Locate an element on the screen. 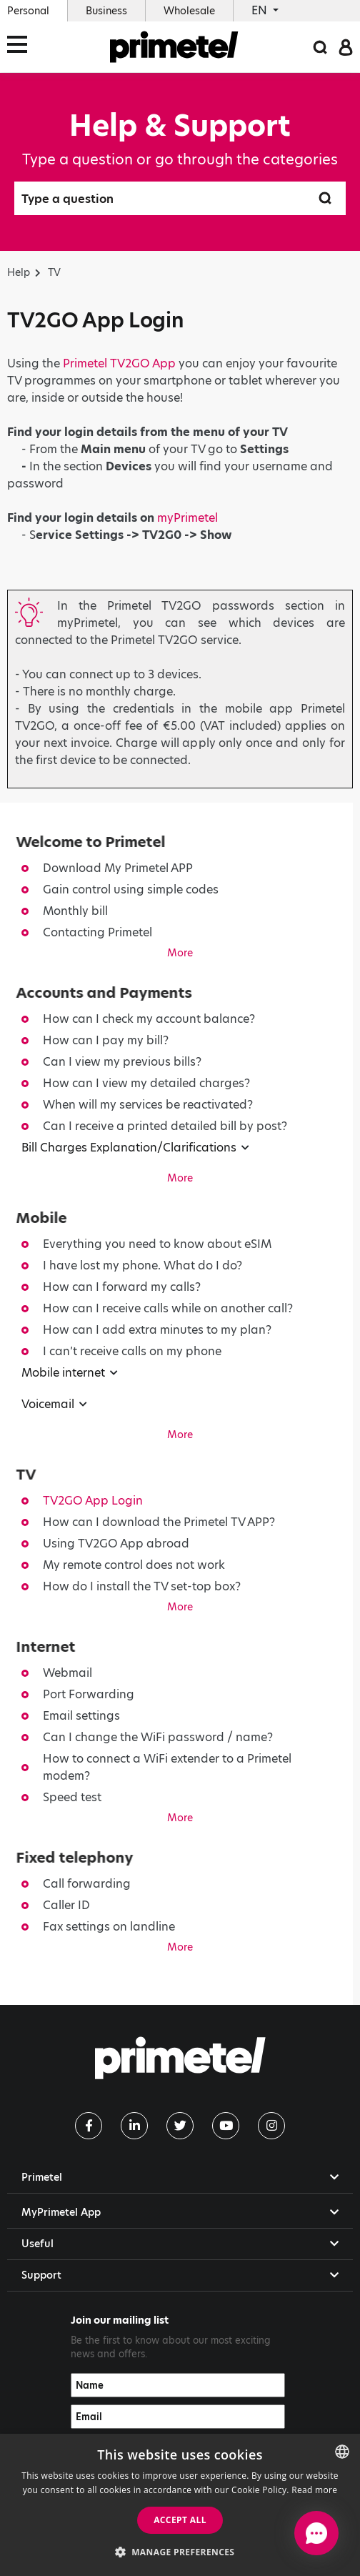 The width and height of the screenshot is (360, 2576). Personal is located at coordinates (28, 11).